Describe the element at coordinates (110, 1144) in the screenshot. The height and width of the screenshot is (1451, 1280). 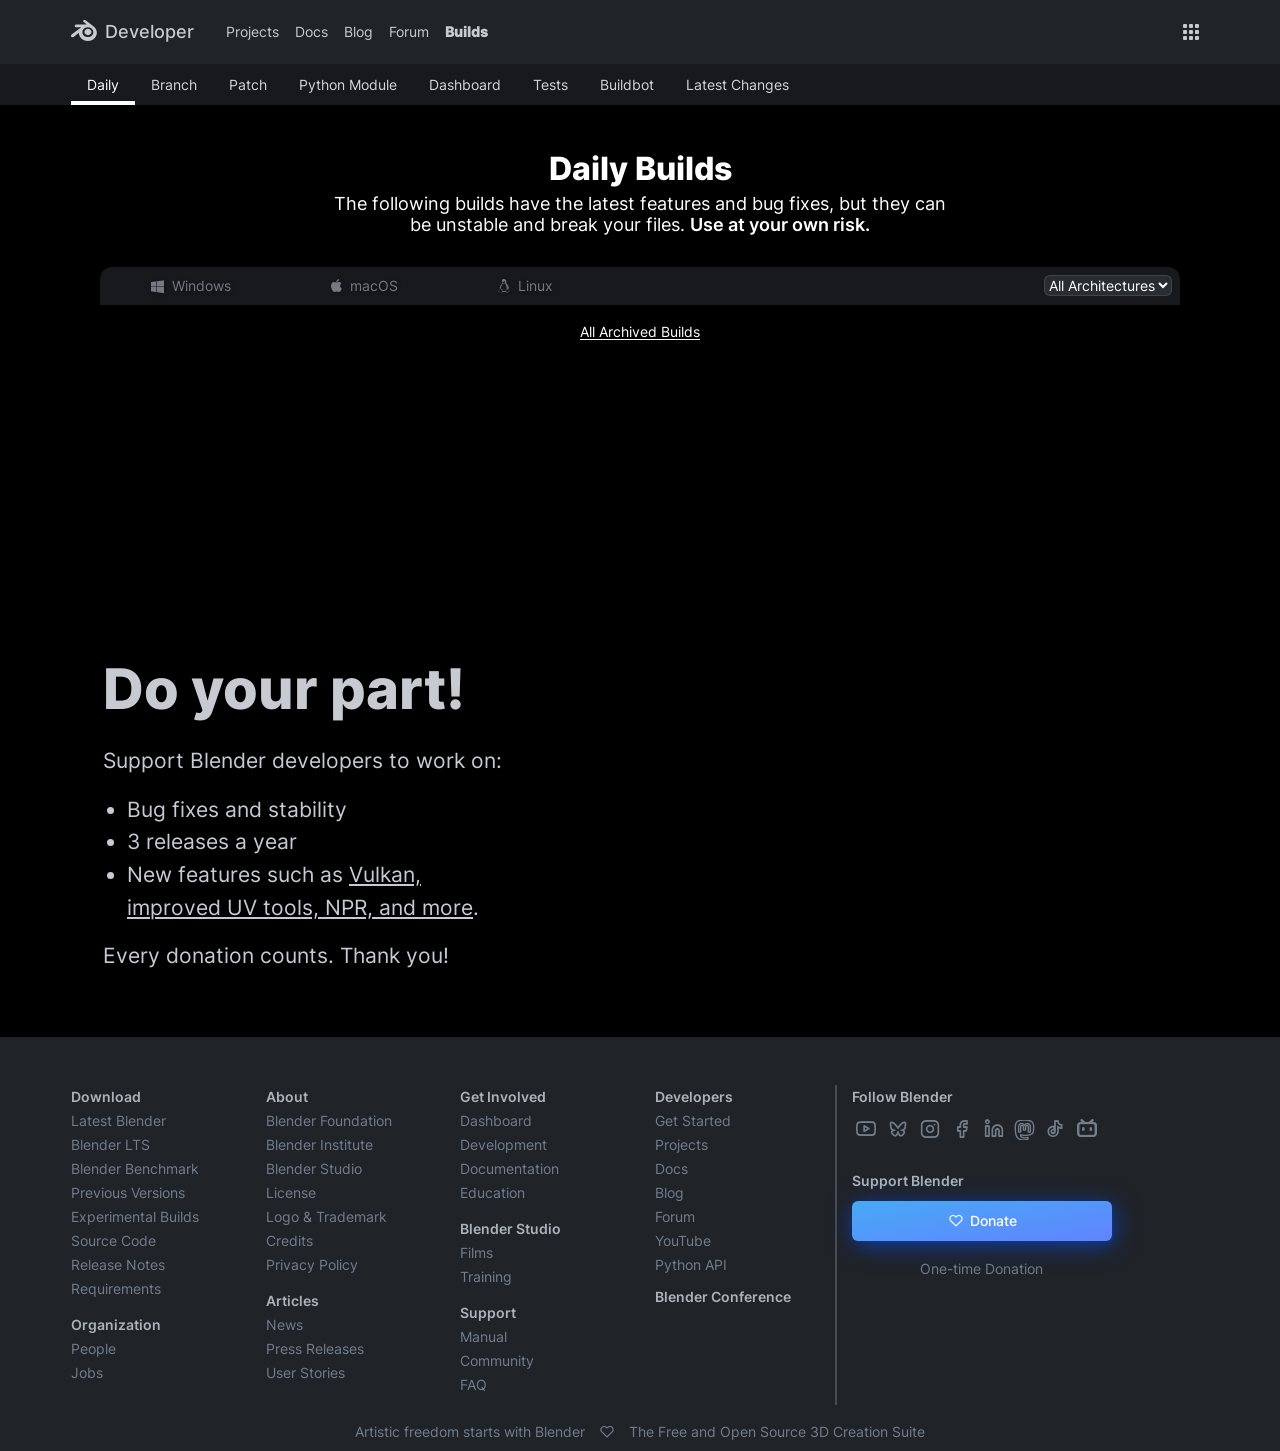
I see `Blender LTS` at that location.